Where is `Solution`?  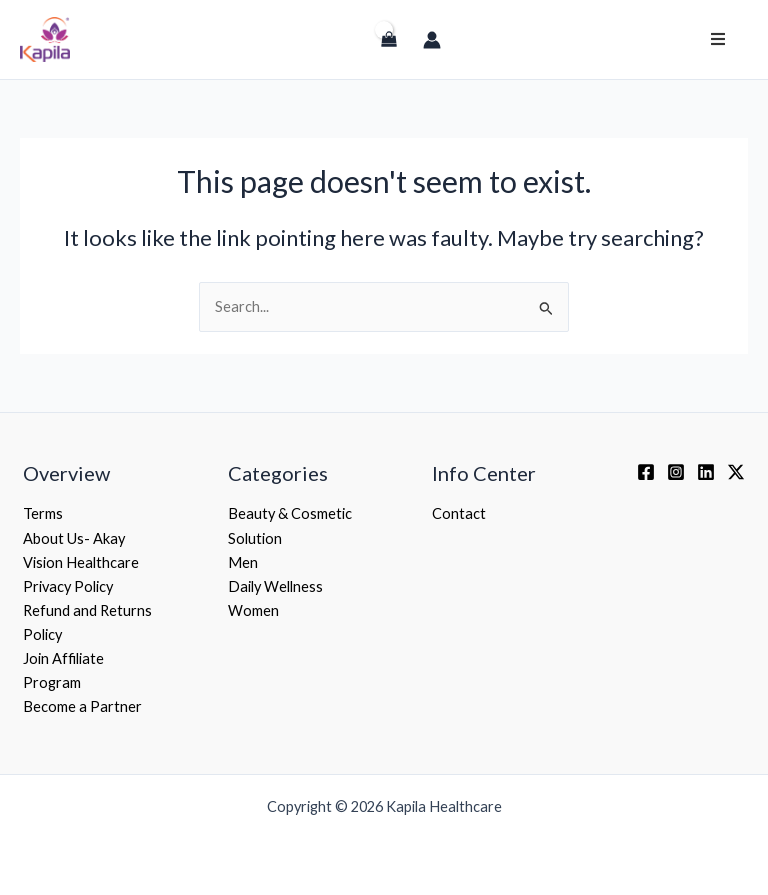
Solution is located at coordinates (255, 538).